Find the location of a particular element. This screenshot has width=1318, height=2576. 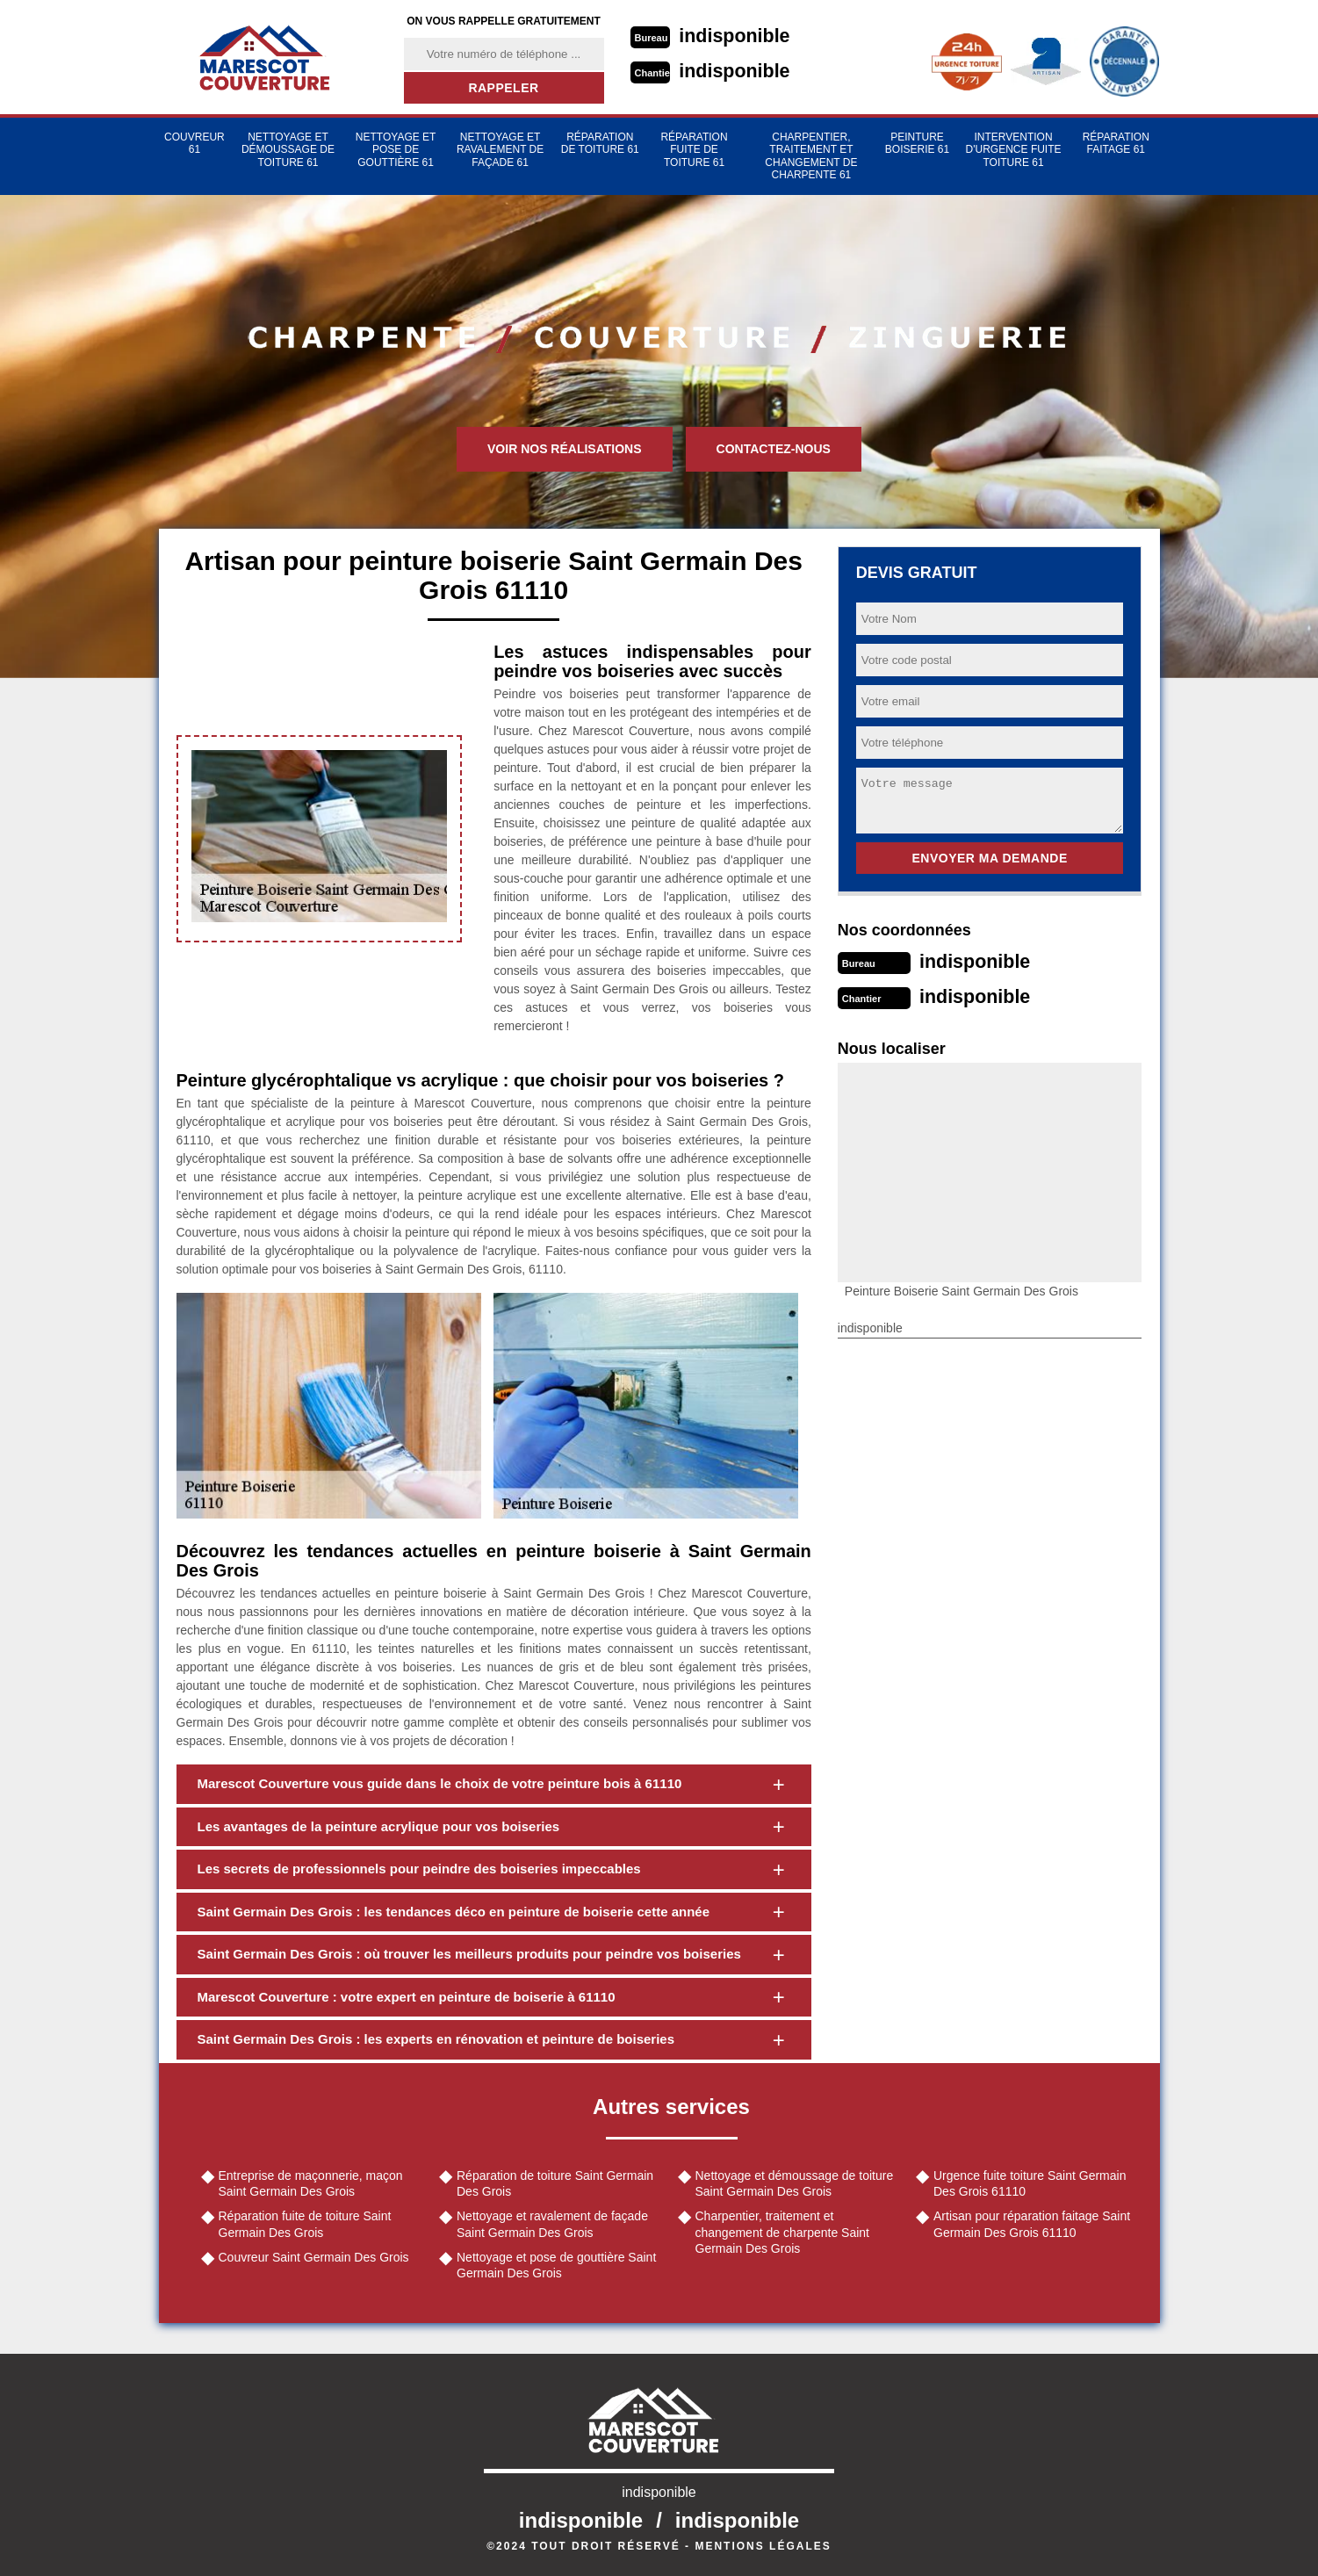

Nettoyage et ravalement de façade 61 is located at coordinates (500, 150).